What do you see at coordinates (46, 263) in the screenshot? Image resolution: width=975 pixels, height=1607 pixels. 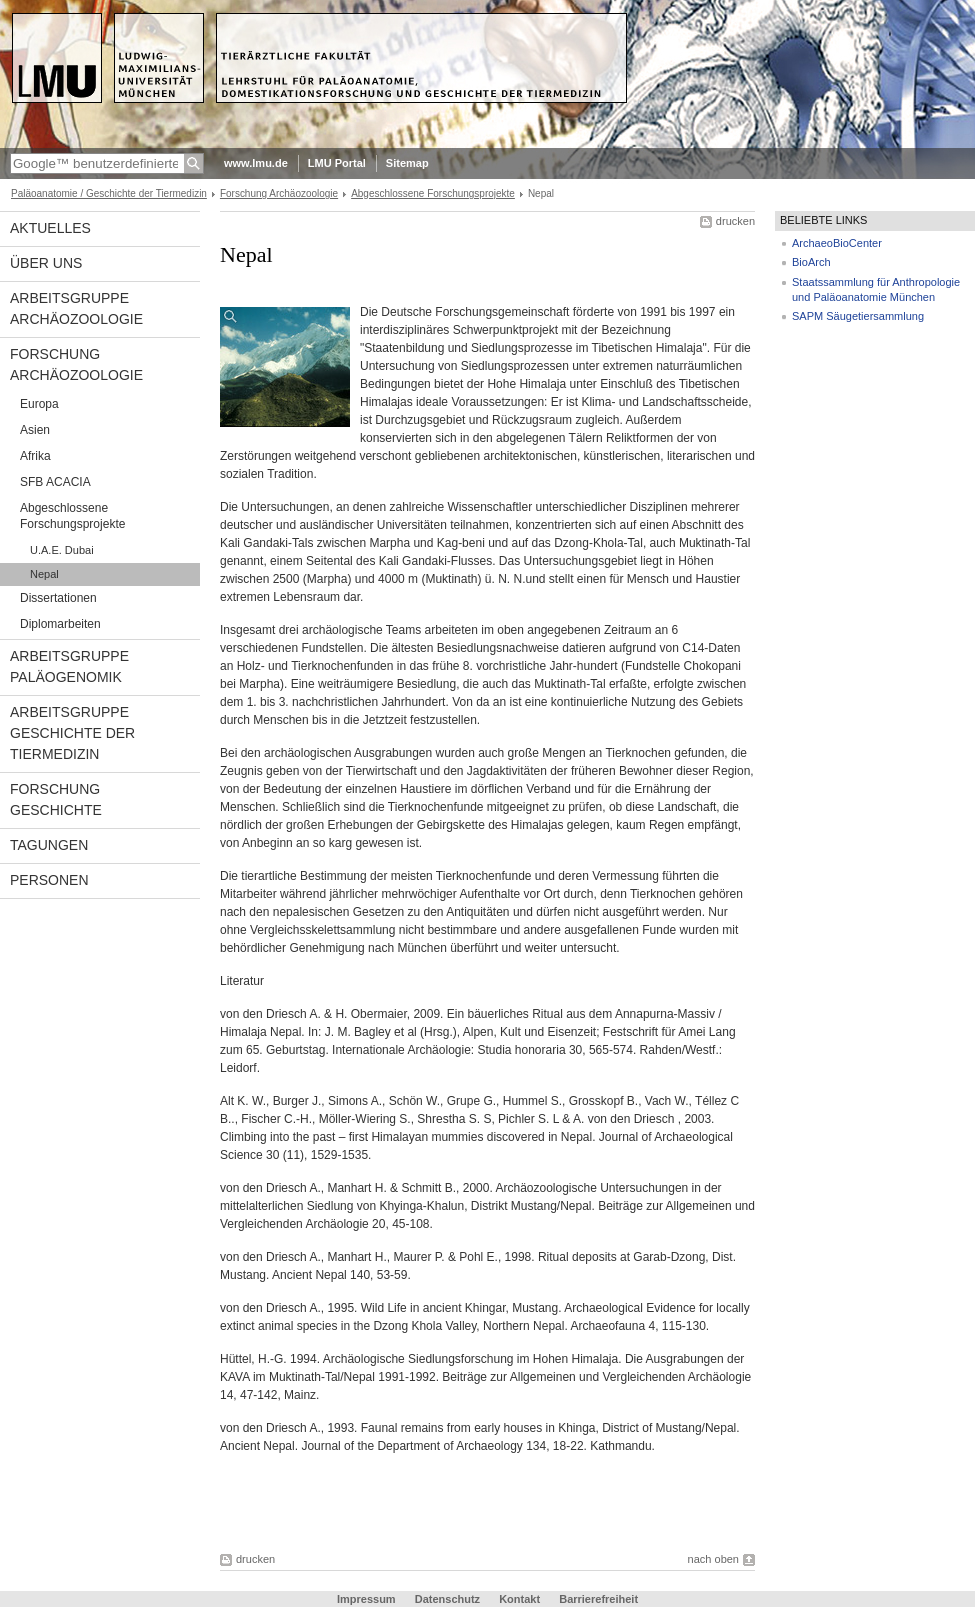 I see `Über uns` at bounding box center [46, 263].